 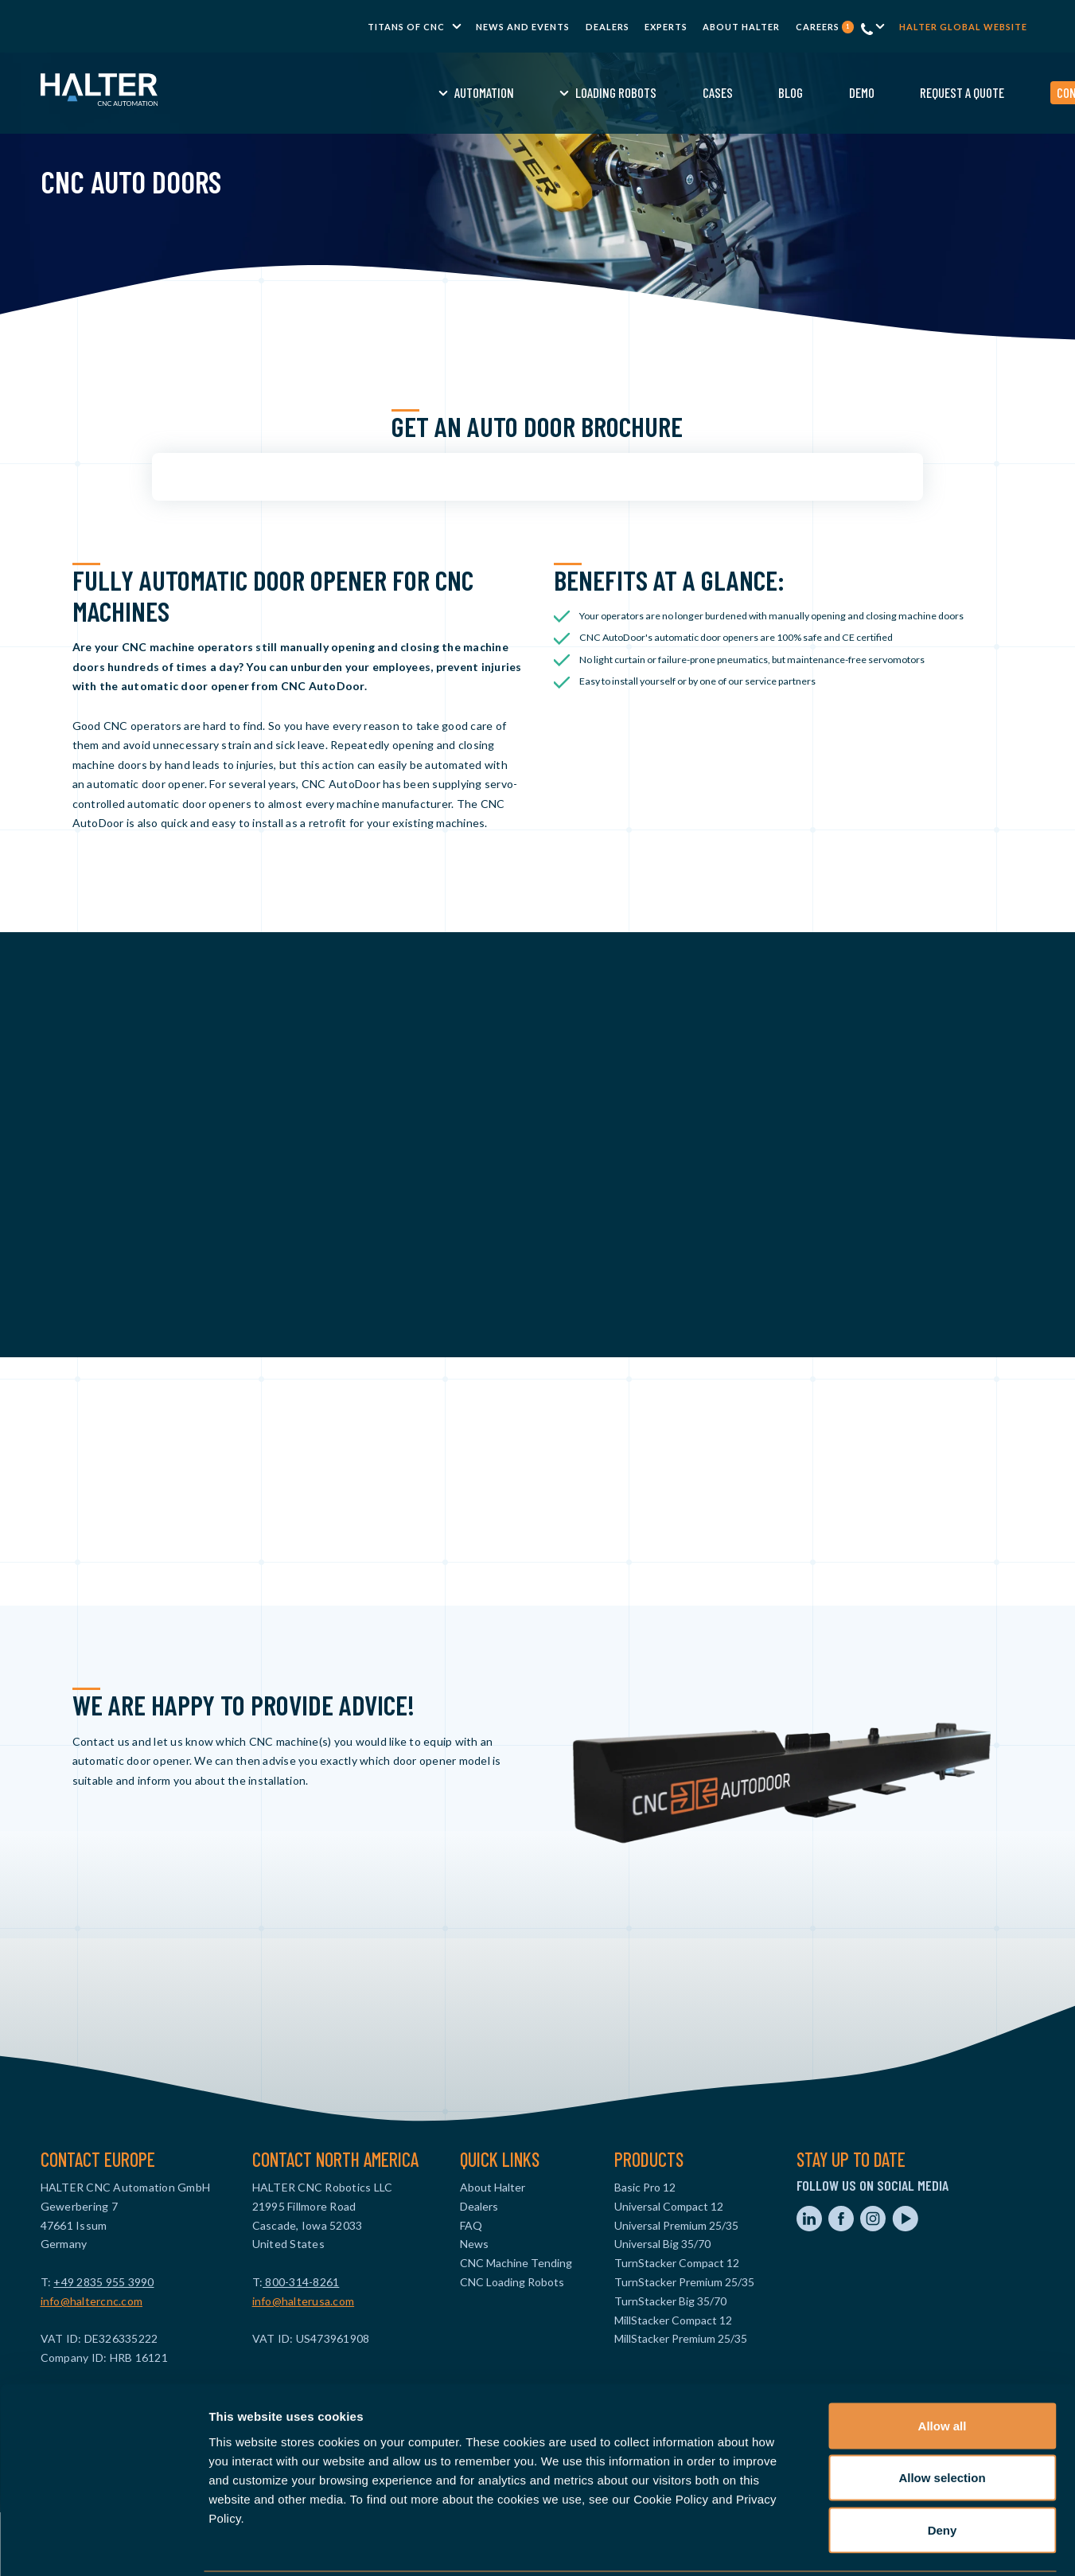 What do you see at coordinates (673, 2320) in the screenshot?
I see `MillStacker Compact 12 [menuitem]` at bounding box center [673, 2320].